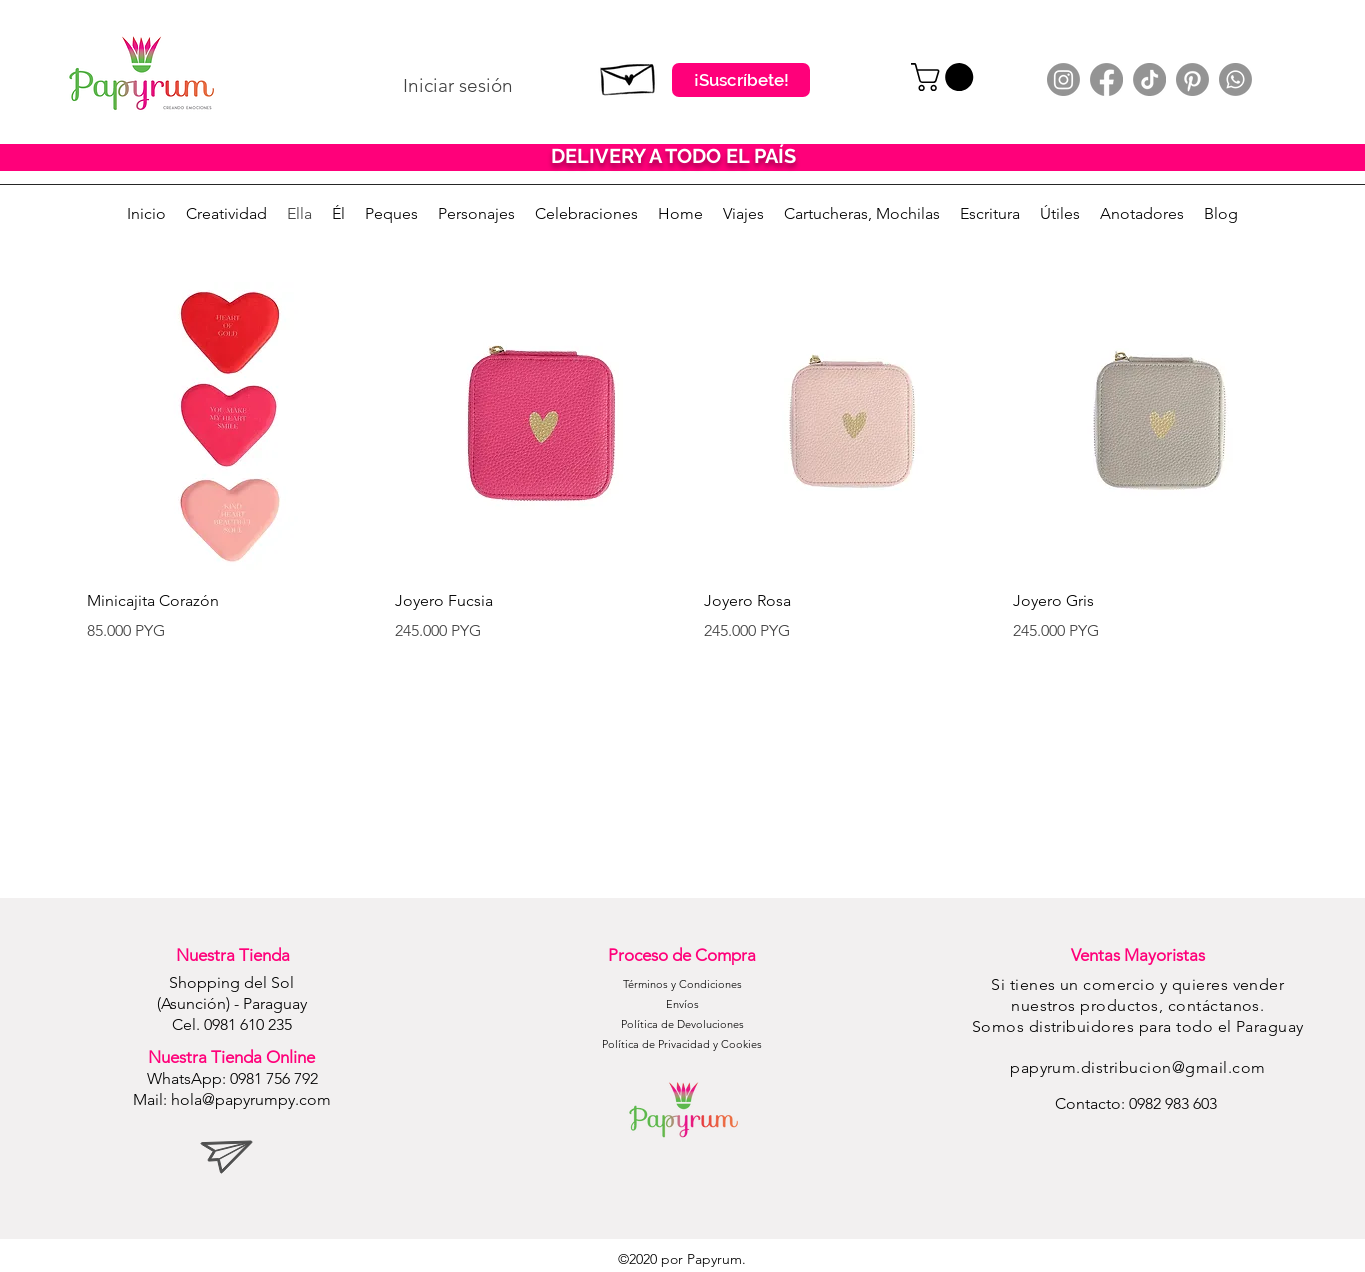  I want to click on [Política de Privacidad y Cookies], so click(682, 1045).